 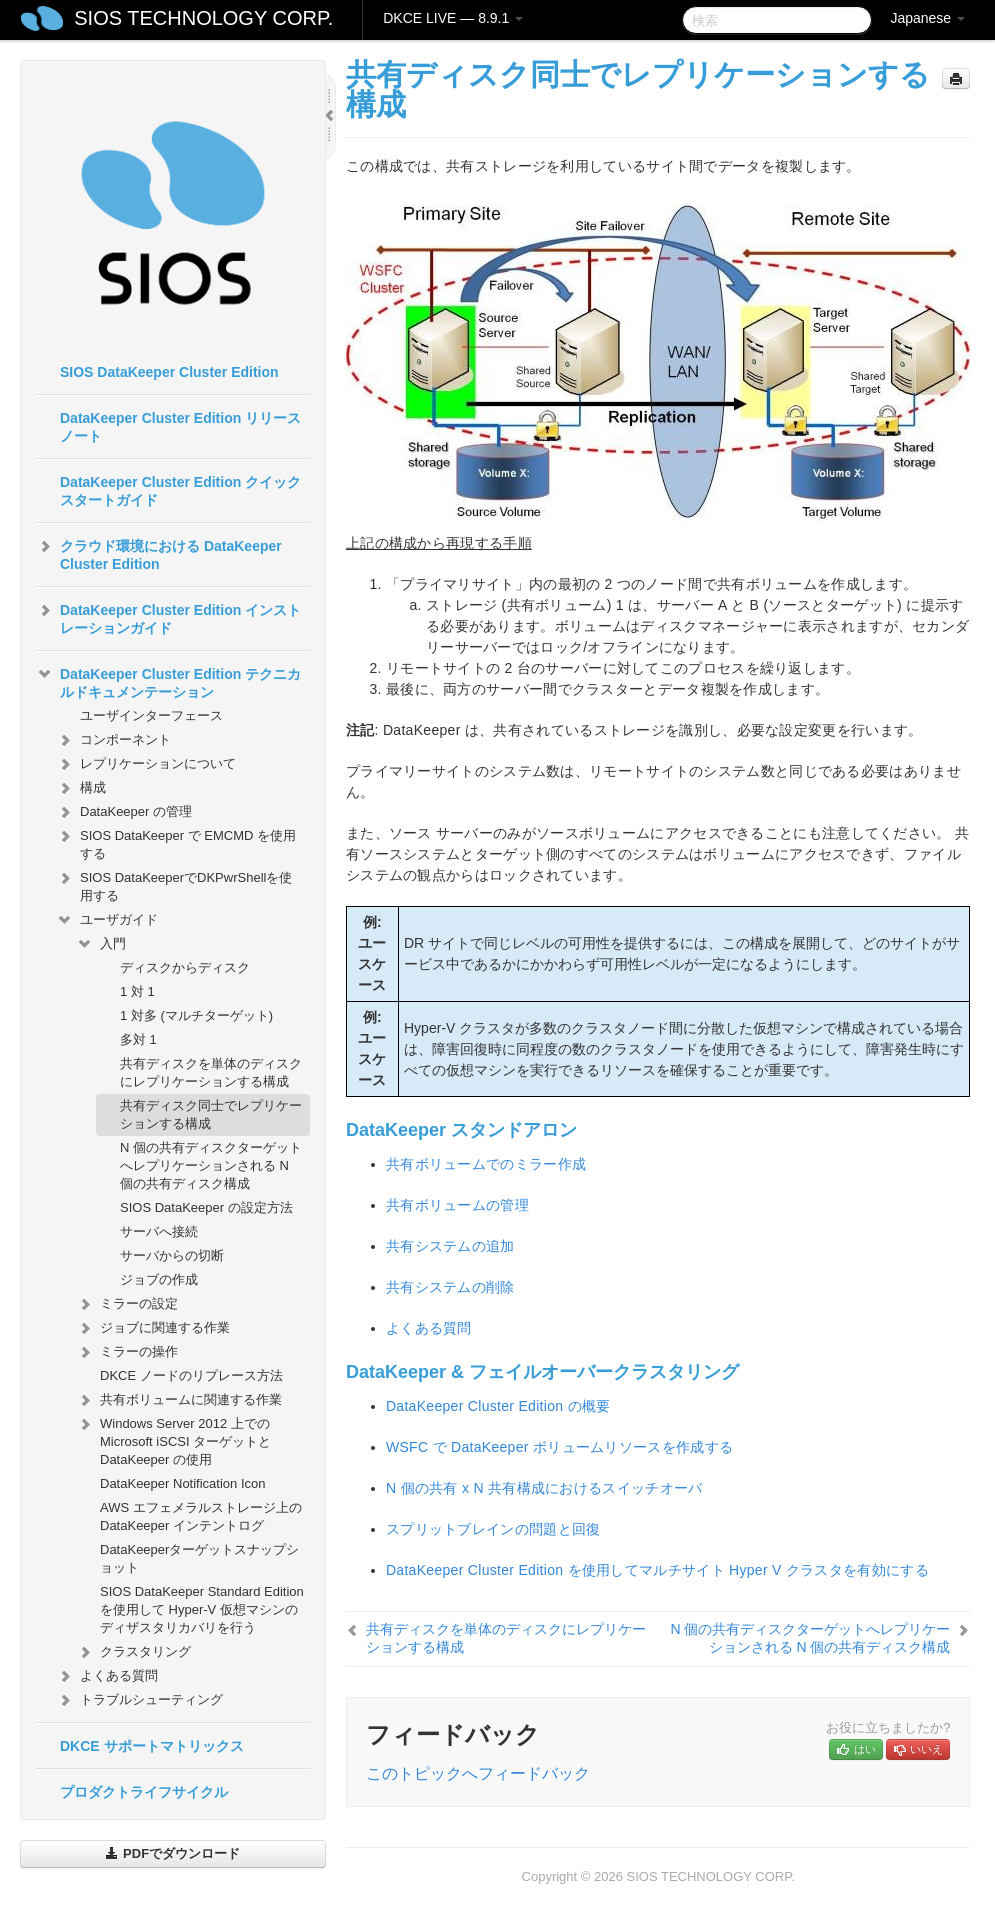 What do you see at coordinates (159, 1279) in the screenshot?
I see `ジョブの作成` at bounding box center [159, 1279].